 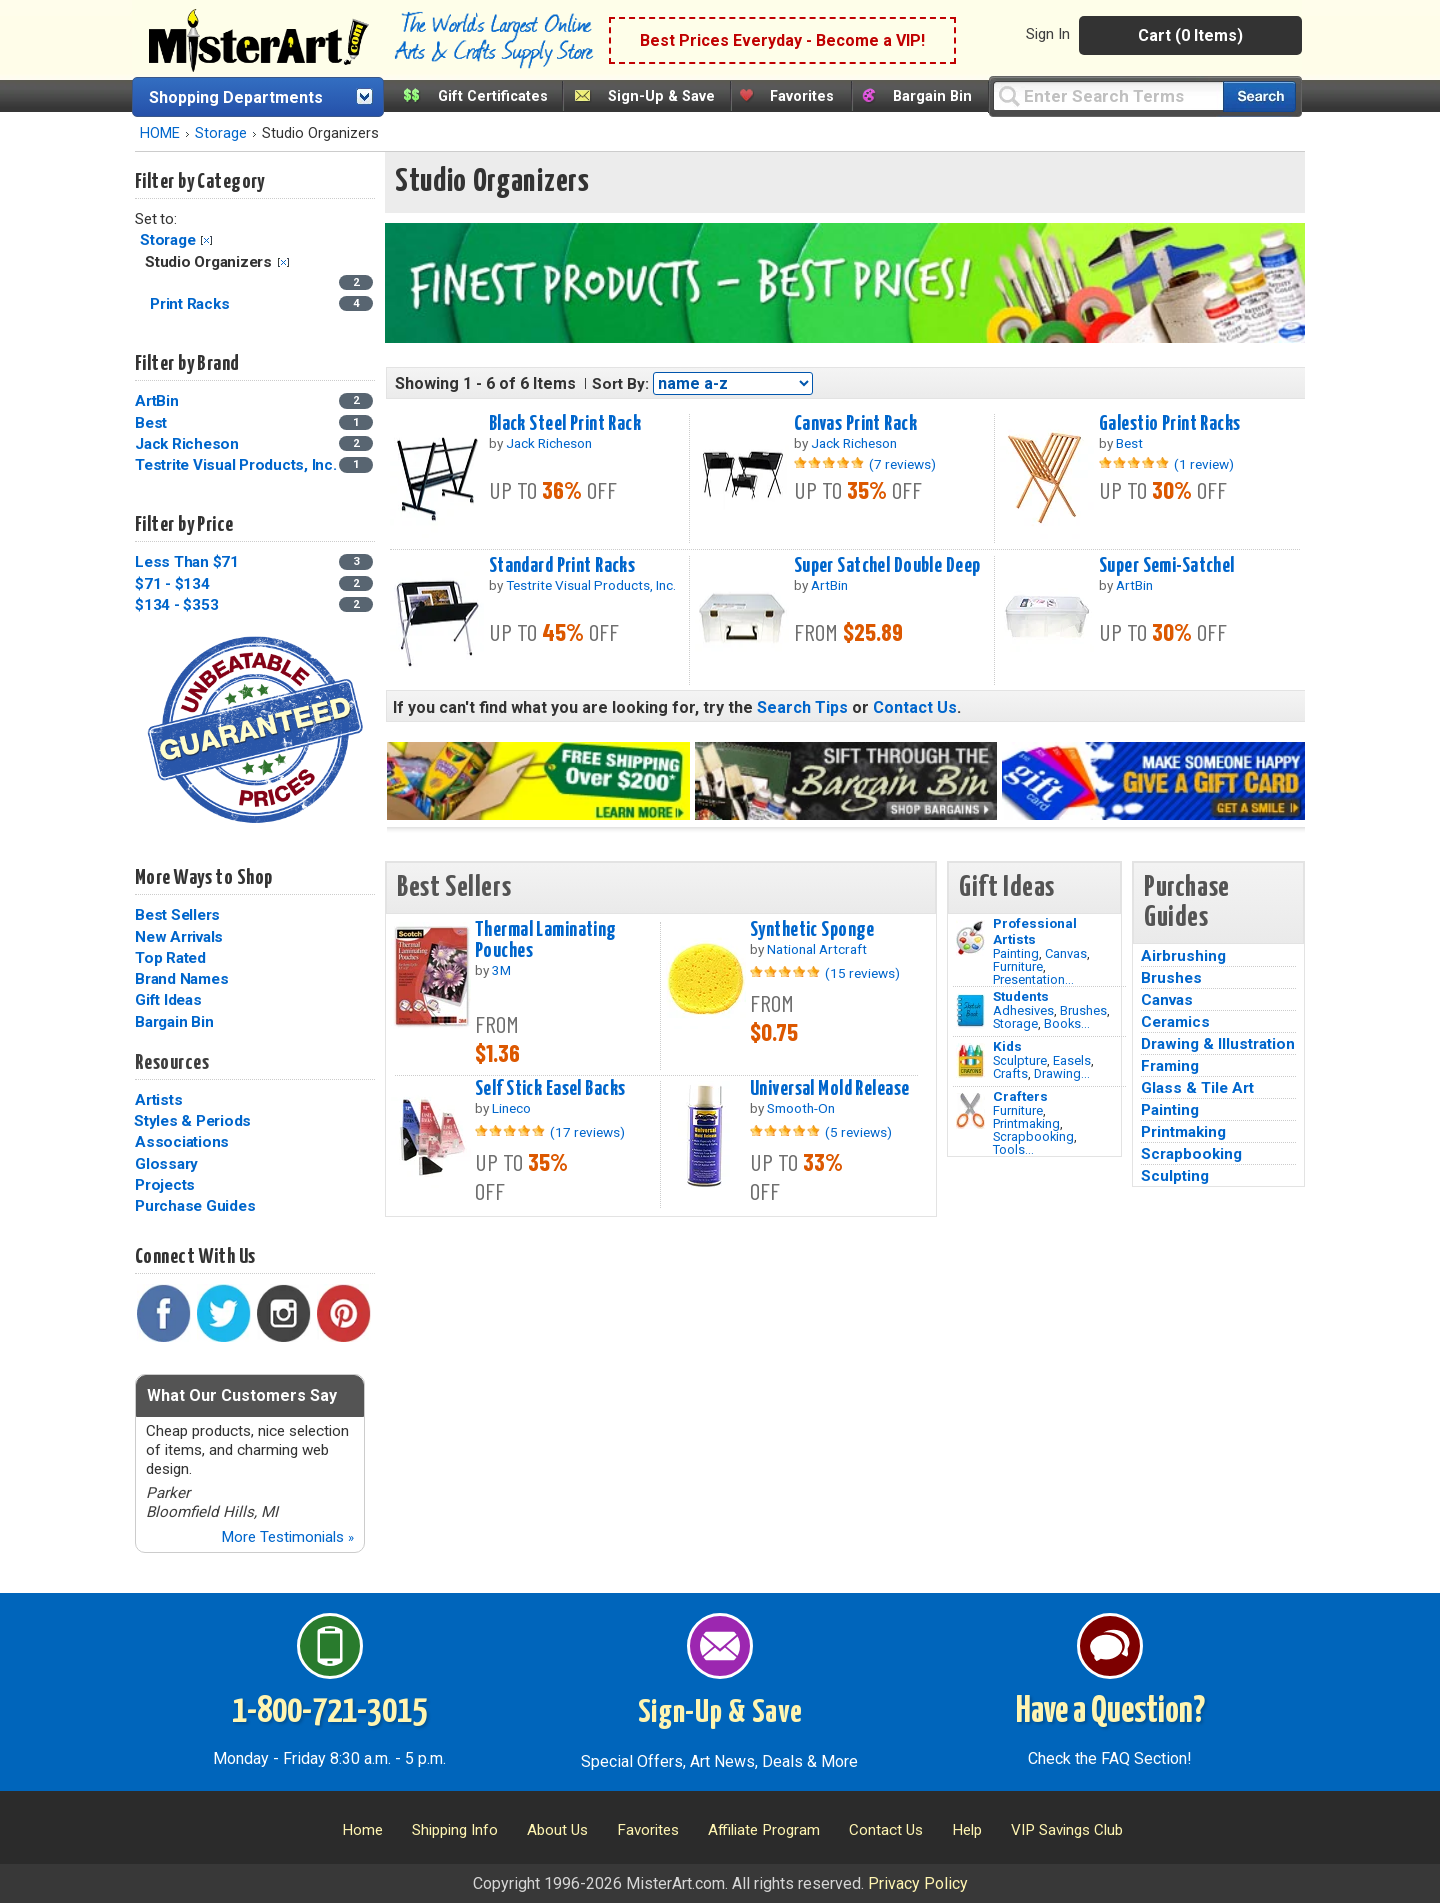 I want to click on Smooth-On, so click(x=801, y=1108).